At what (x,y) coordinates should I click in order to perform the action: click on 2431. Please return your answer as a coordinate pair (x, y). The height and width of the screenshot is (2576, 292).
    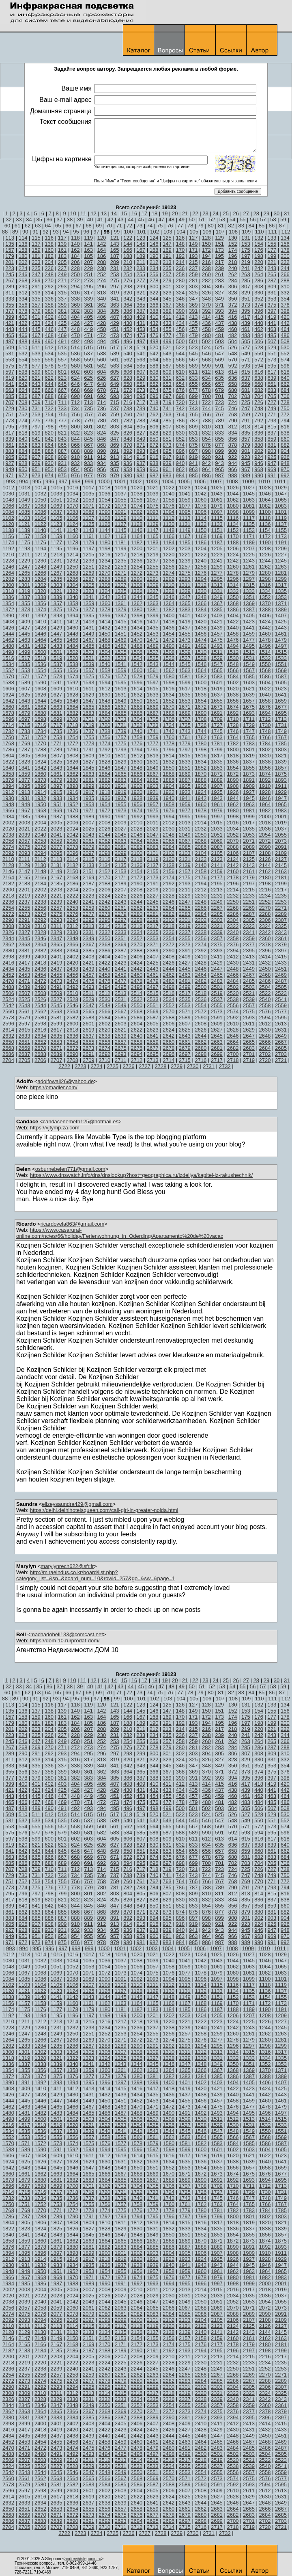
    Looking at the image, I should click on (249, 963).